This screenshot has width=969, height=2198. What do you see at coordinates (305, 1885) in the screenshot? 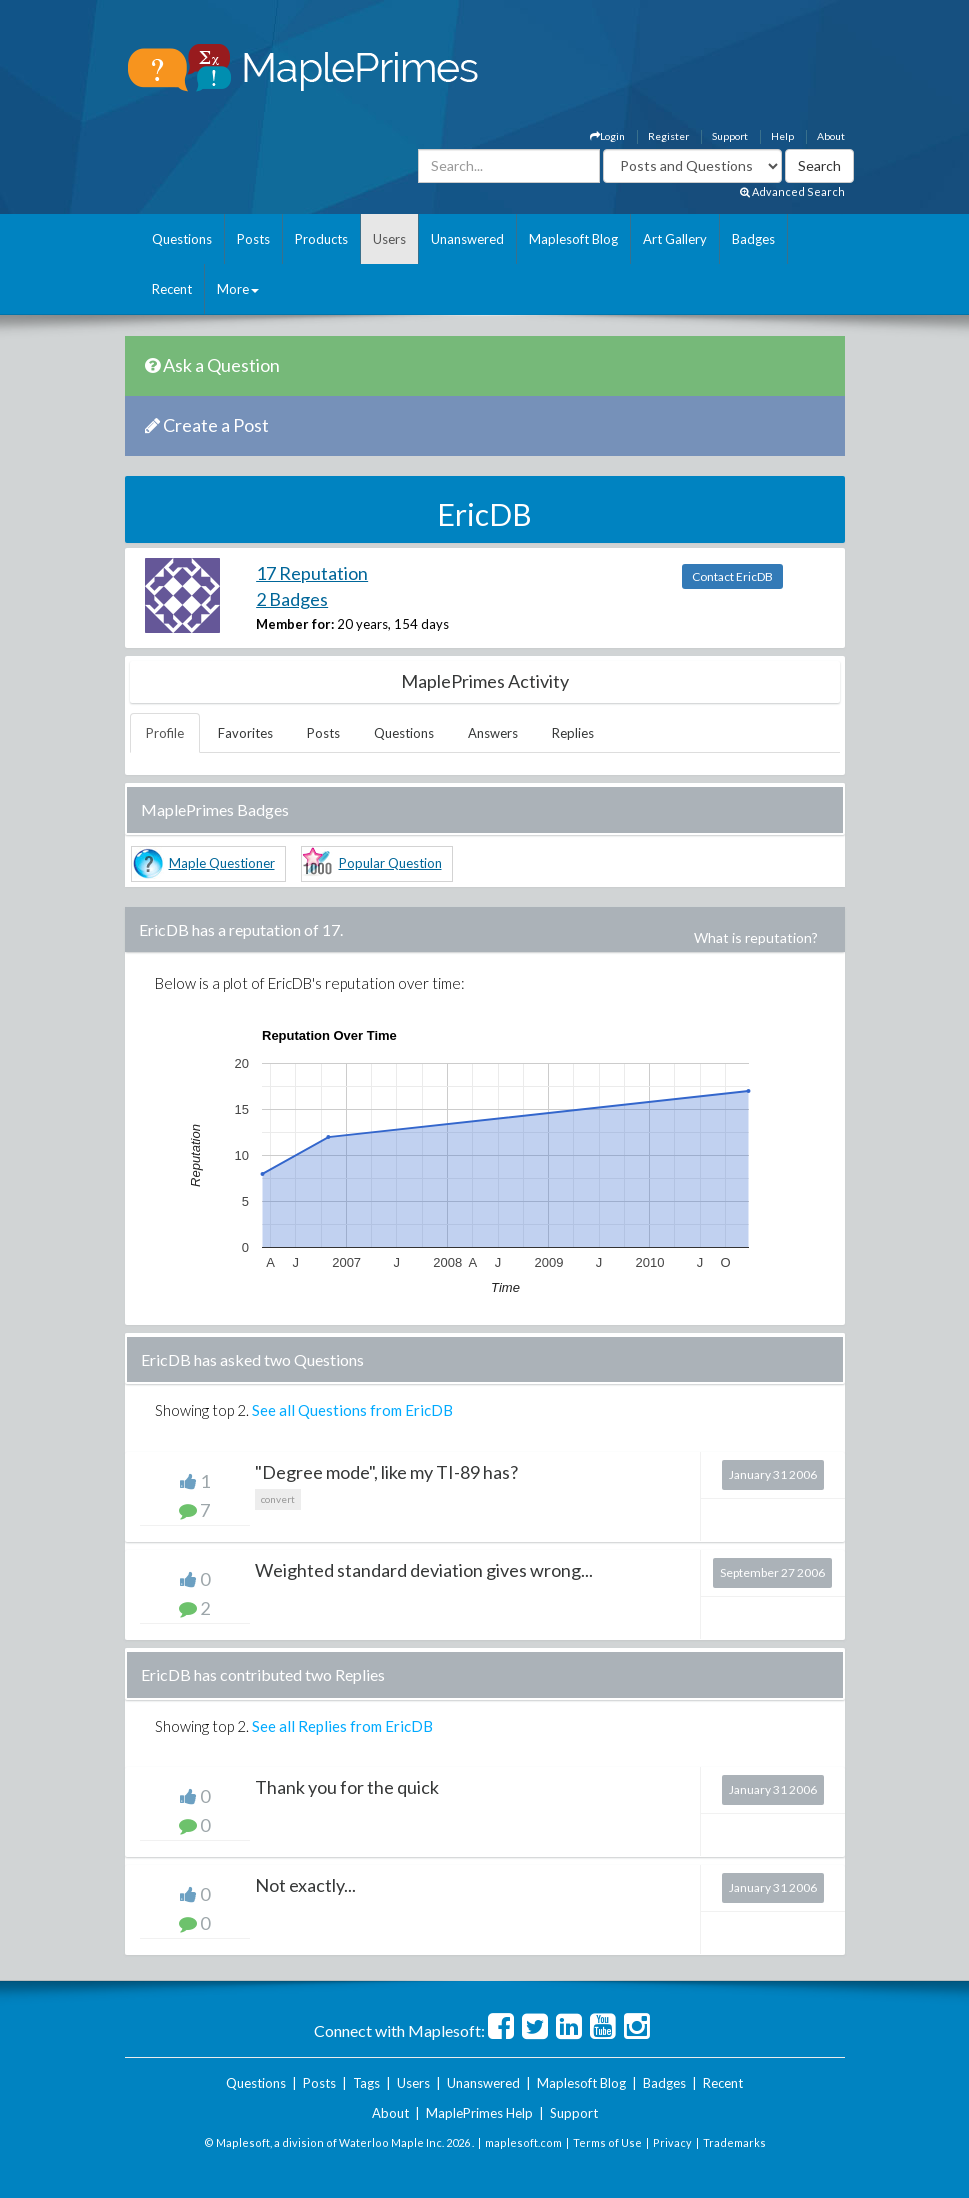
I see `Not exactly...` at bounding box center [305, 1885].